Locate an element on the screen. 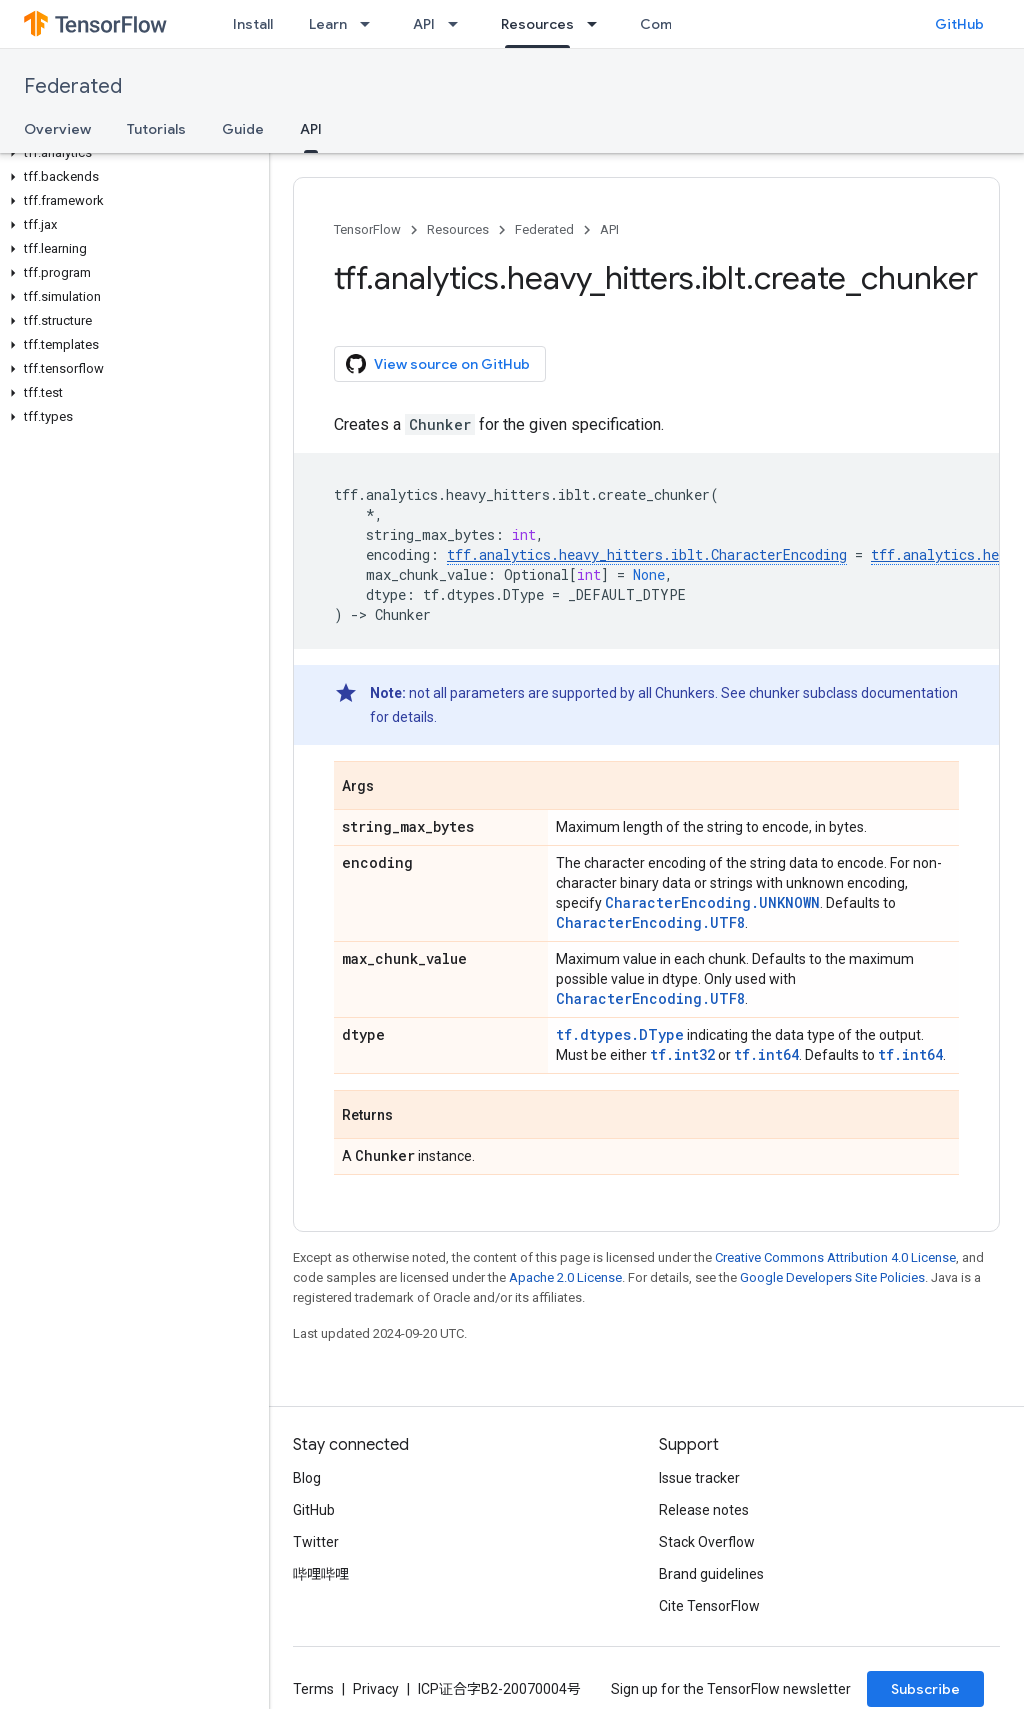  [Dropdown menu for Resources] is located at coordinates (598, 24).